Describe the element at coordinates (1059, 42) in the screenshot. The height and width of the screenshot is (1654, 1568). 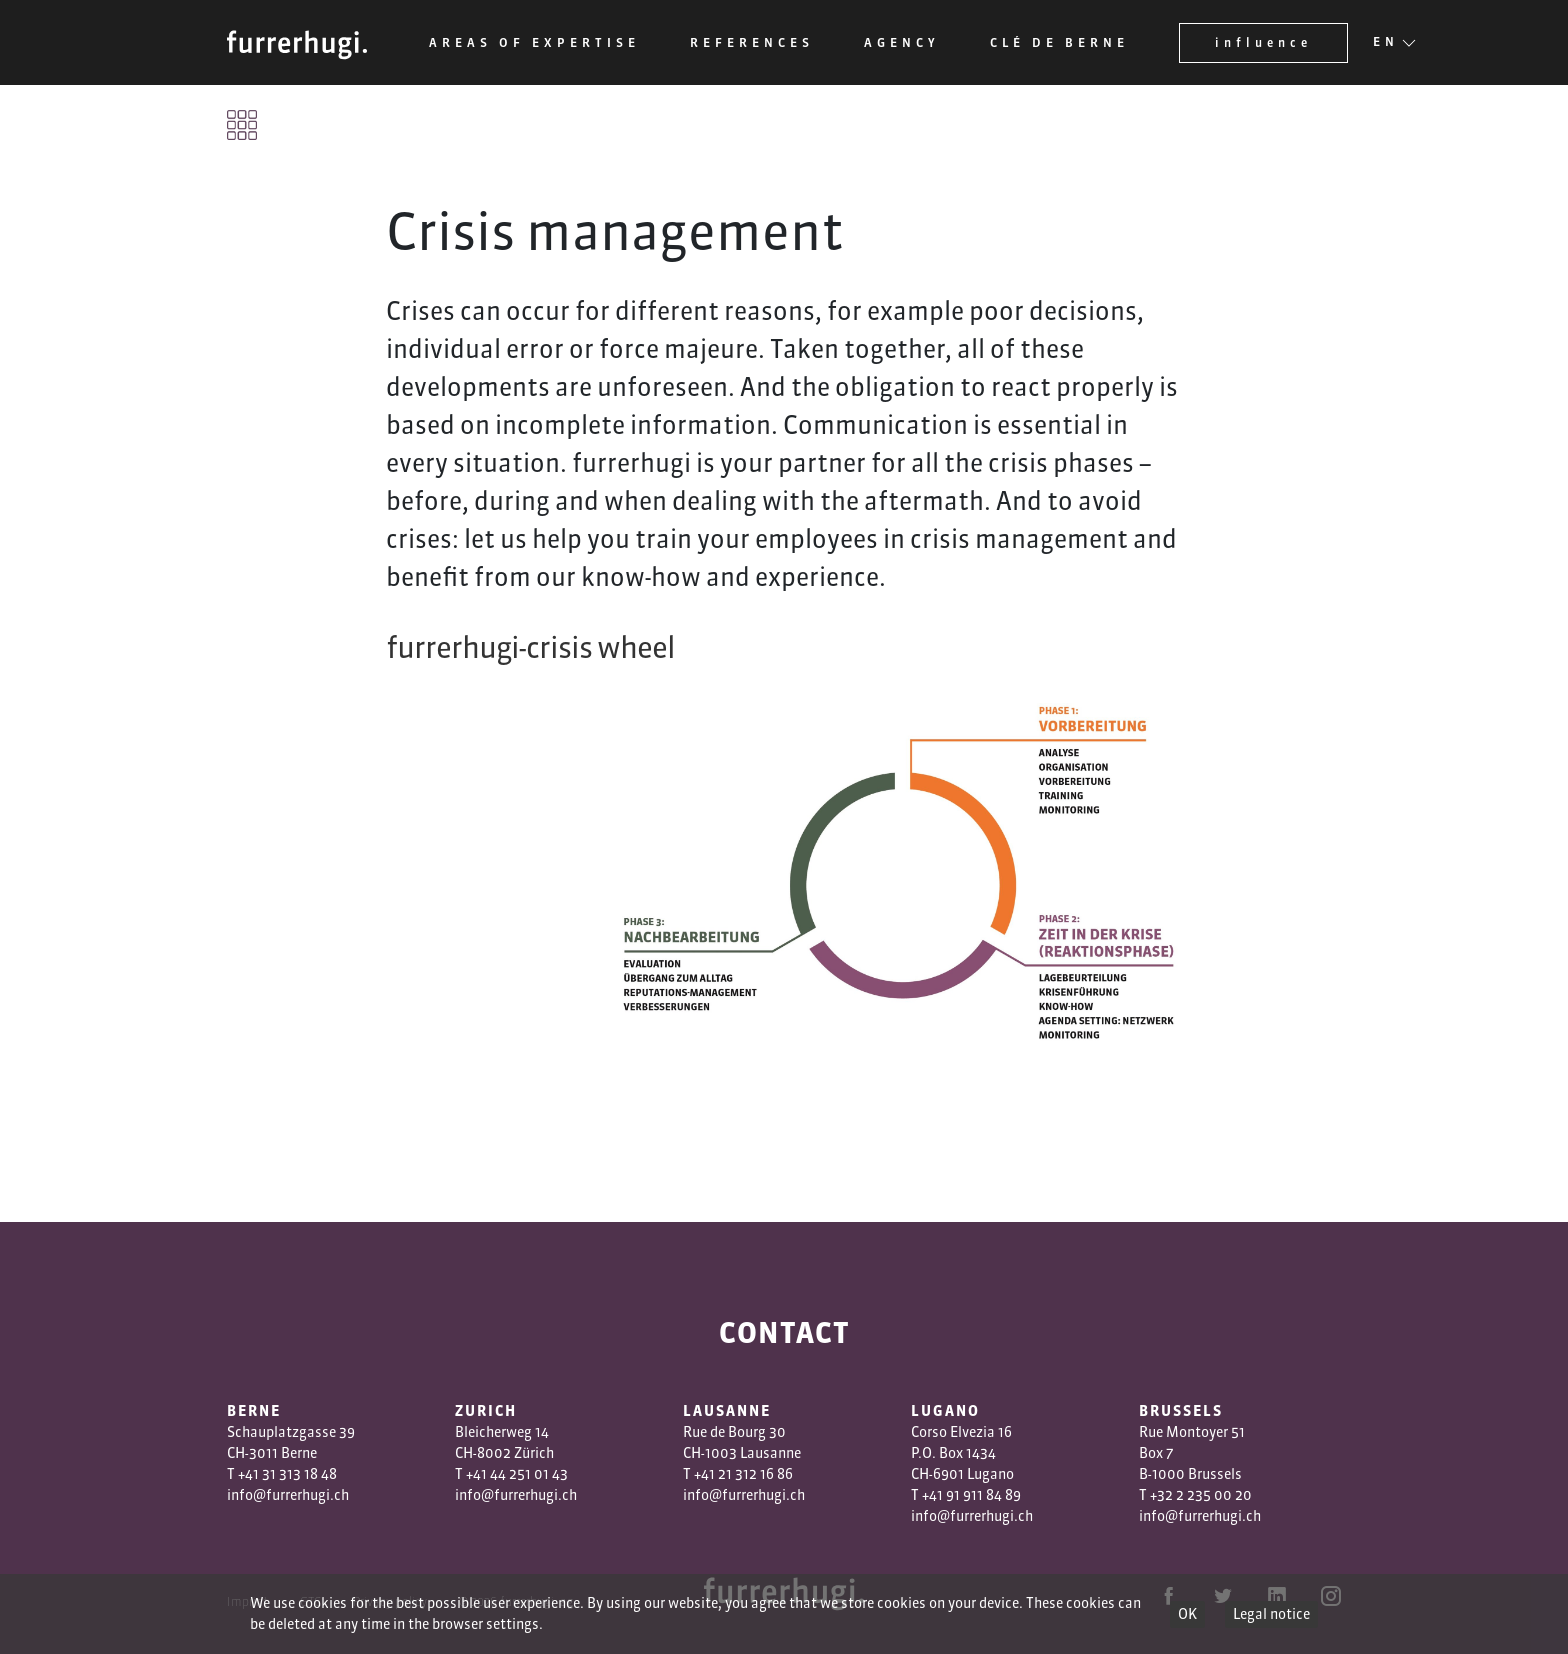
I see `Clé de Berne` at that location.